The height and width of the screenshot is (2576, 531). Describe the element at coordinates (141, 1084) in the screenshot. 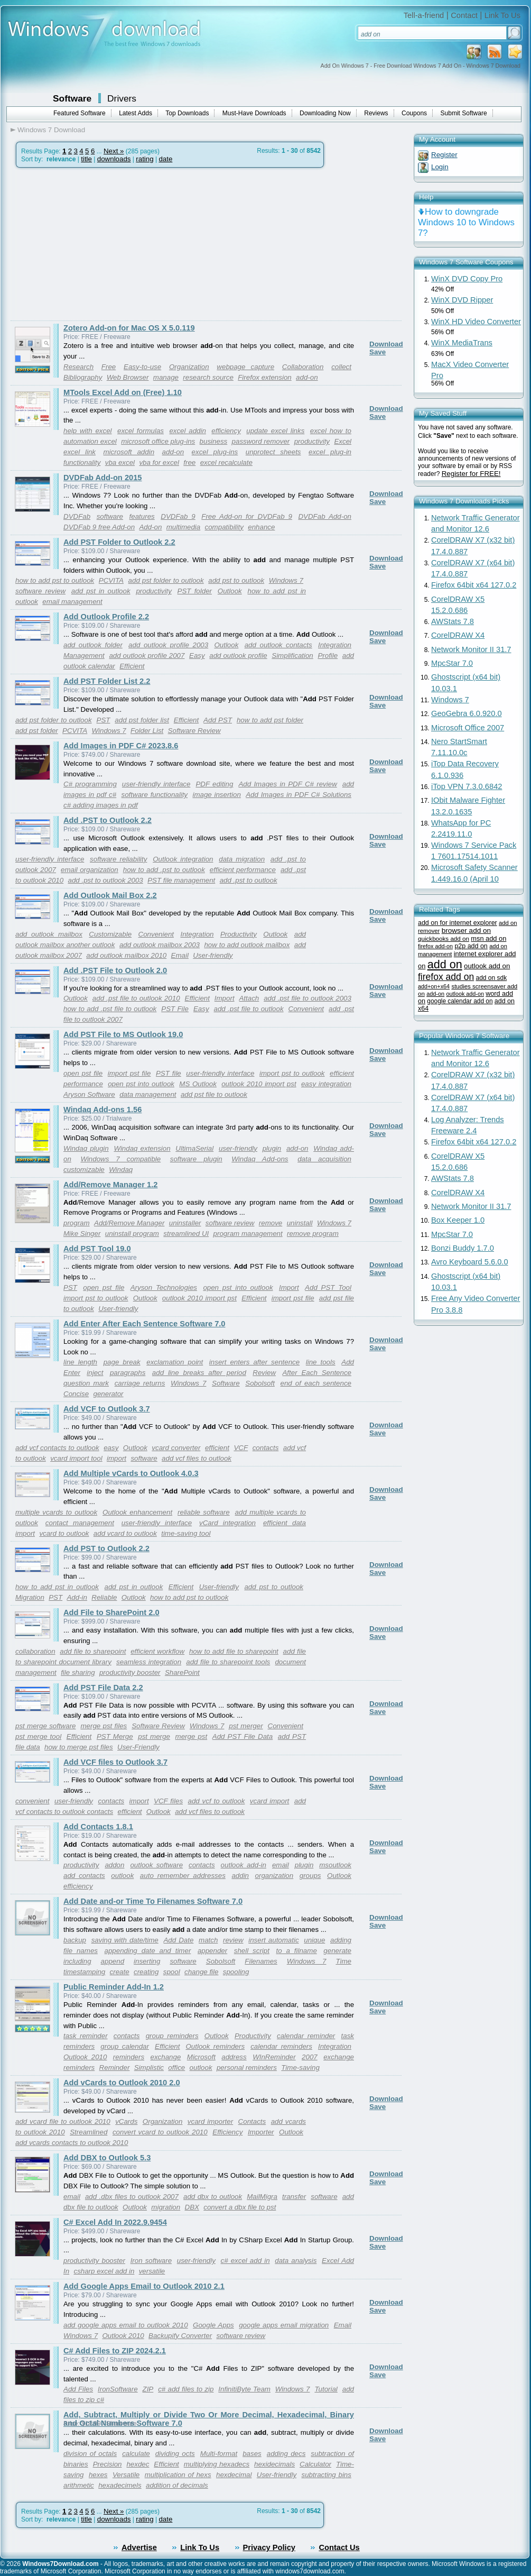

I see `open pst into outlook` at that location.